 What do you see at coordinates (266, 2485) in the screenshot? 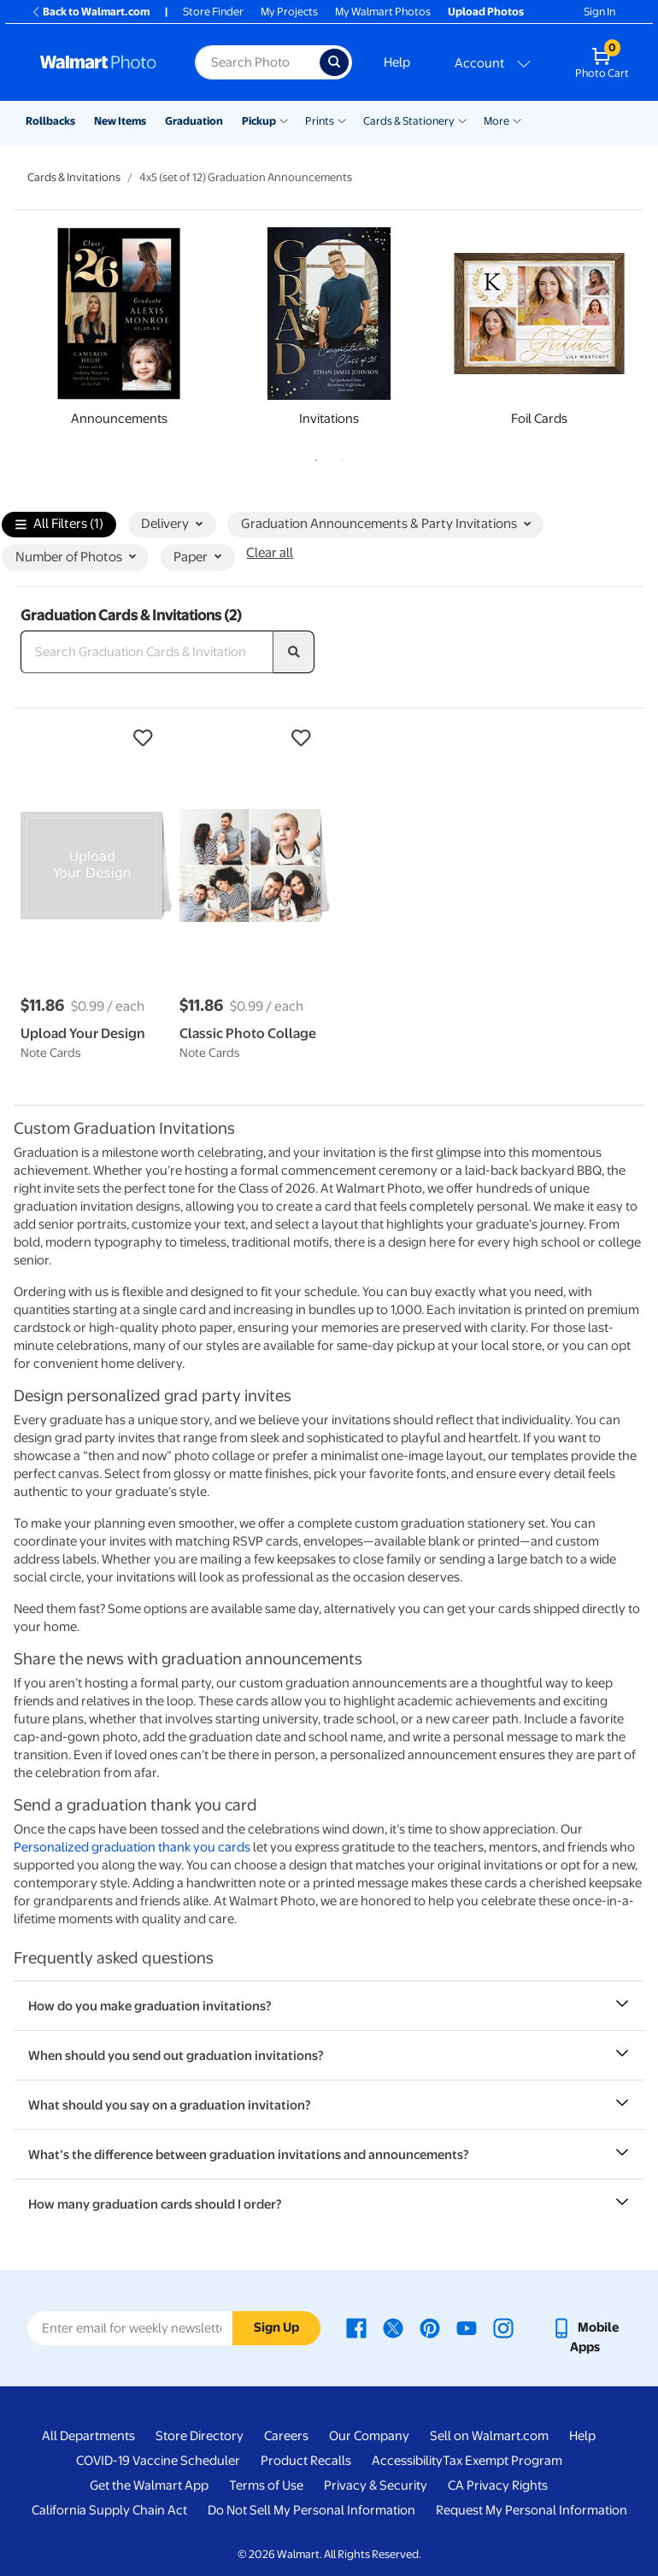
I see `Terms of Use [Terms Of Use - opens in a new window]` at bounding box center [266, 2485].